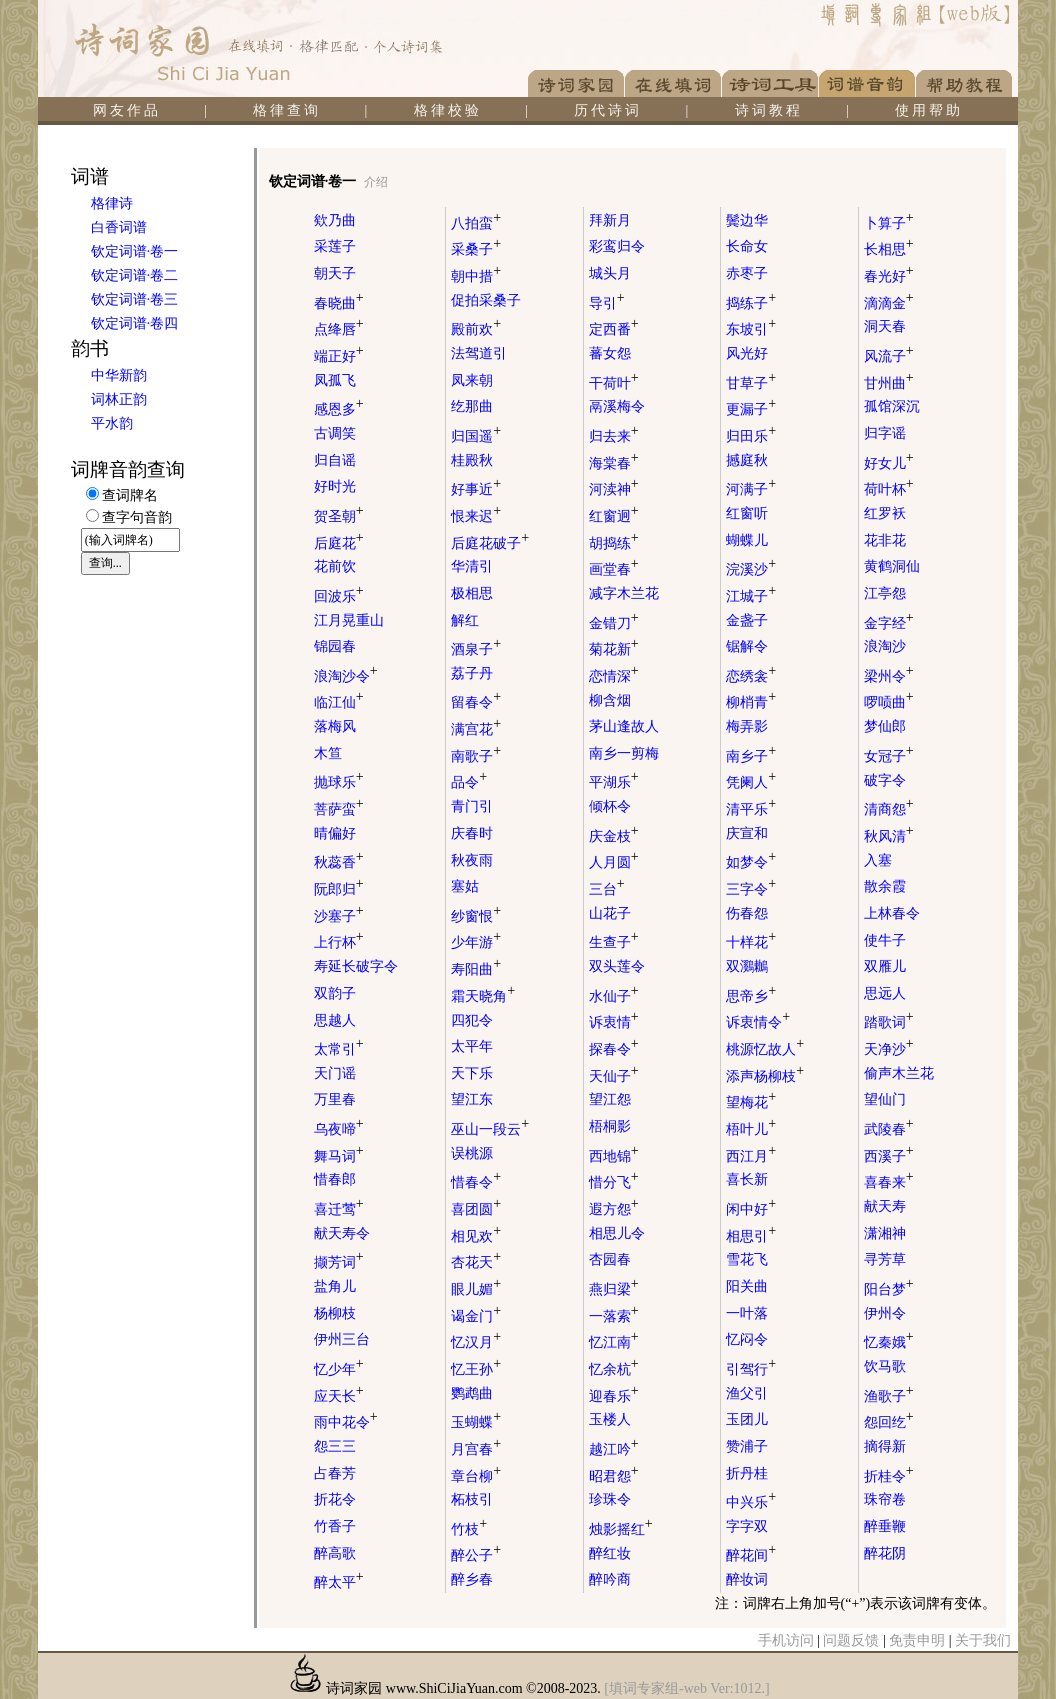  What do you see at coordinates (889, 1156) in the screenshot?
I see `西溪子` at bounding box center [889, 1156].